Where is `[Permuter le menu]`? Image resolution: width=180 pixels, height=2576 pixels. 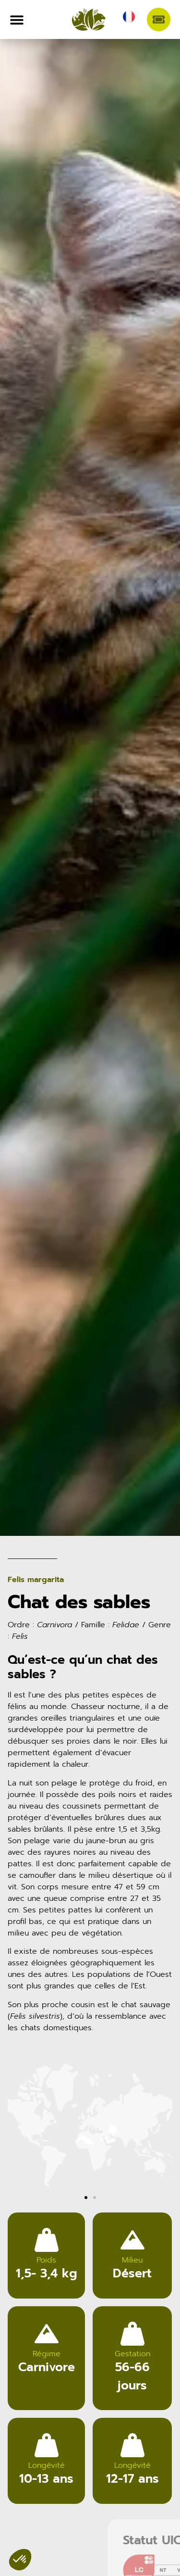
[Permuter le menu] is located at coordinates (17, 20).